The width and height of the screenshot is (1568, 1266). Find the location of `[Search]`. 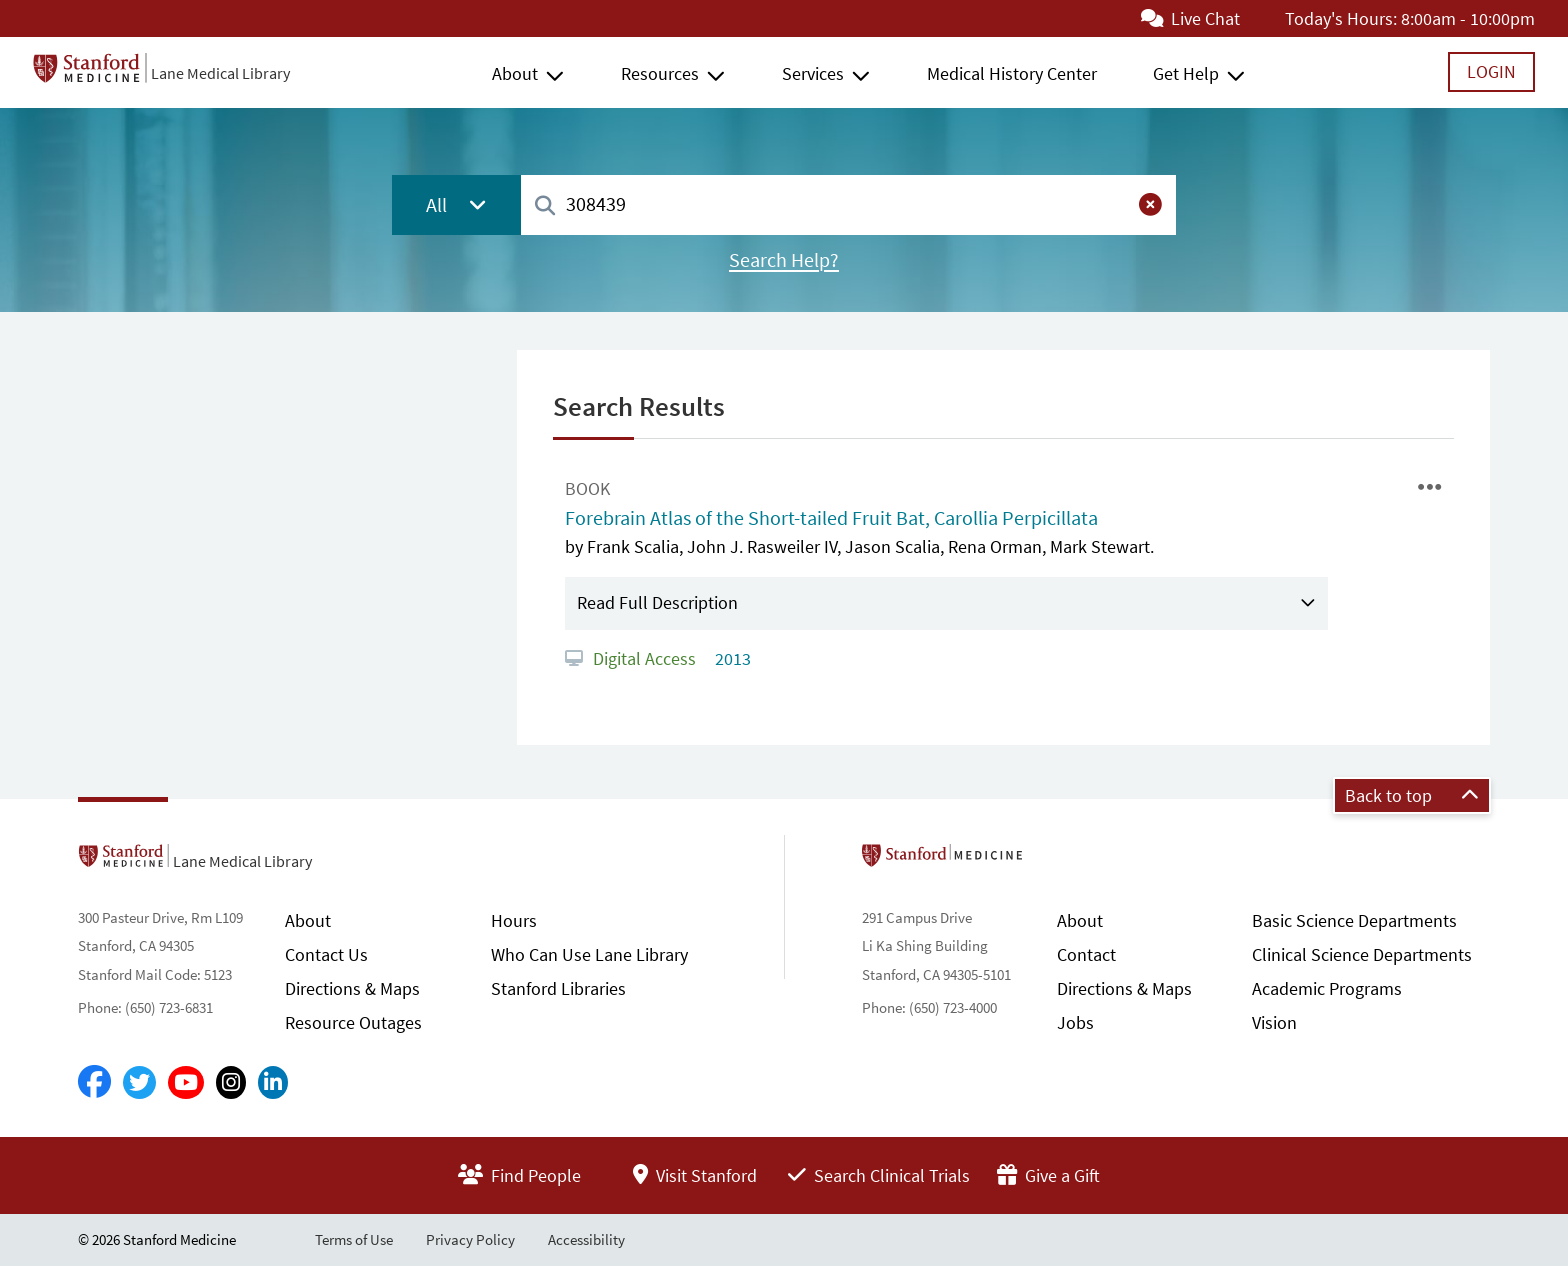

[Search] is located at coordinates (545, 206).